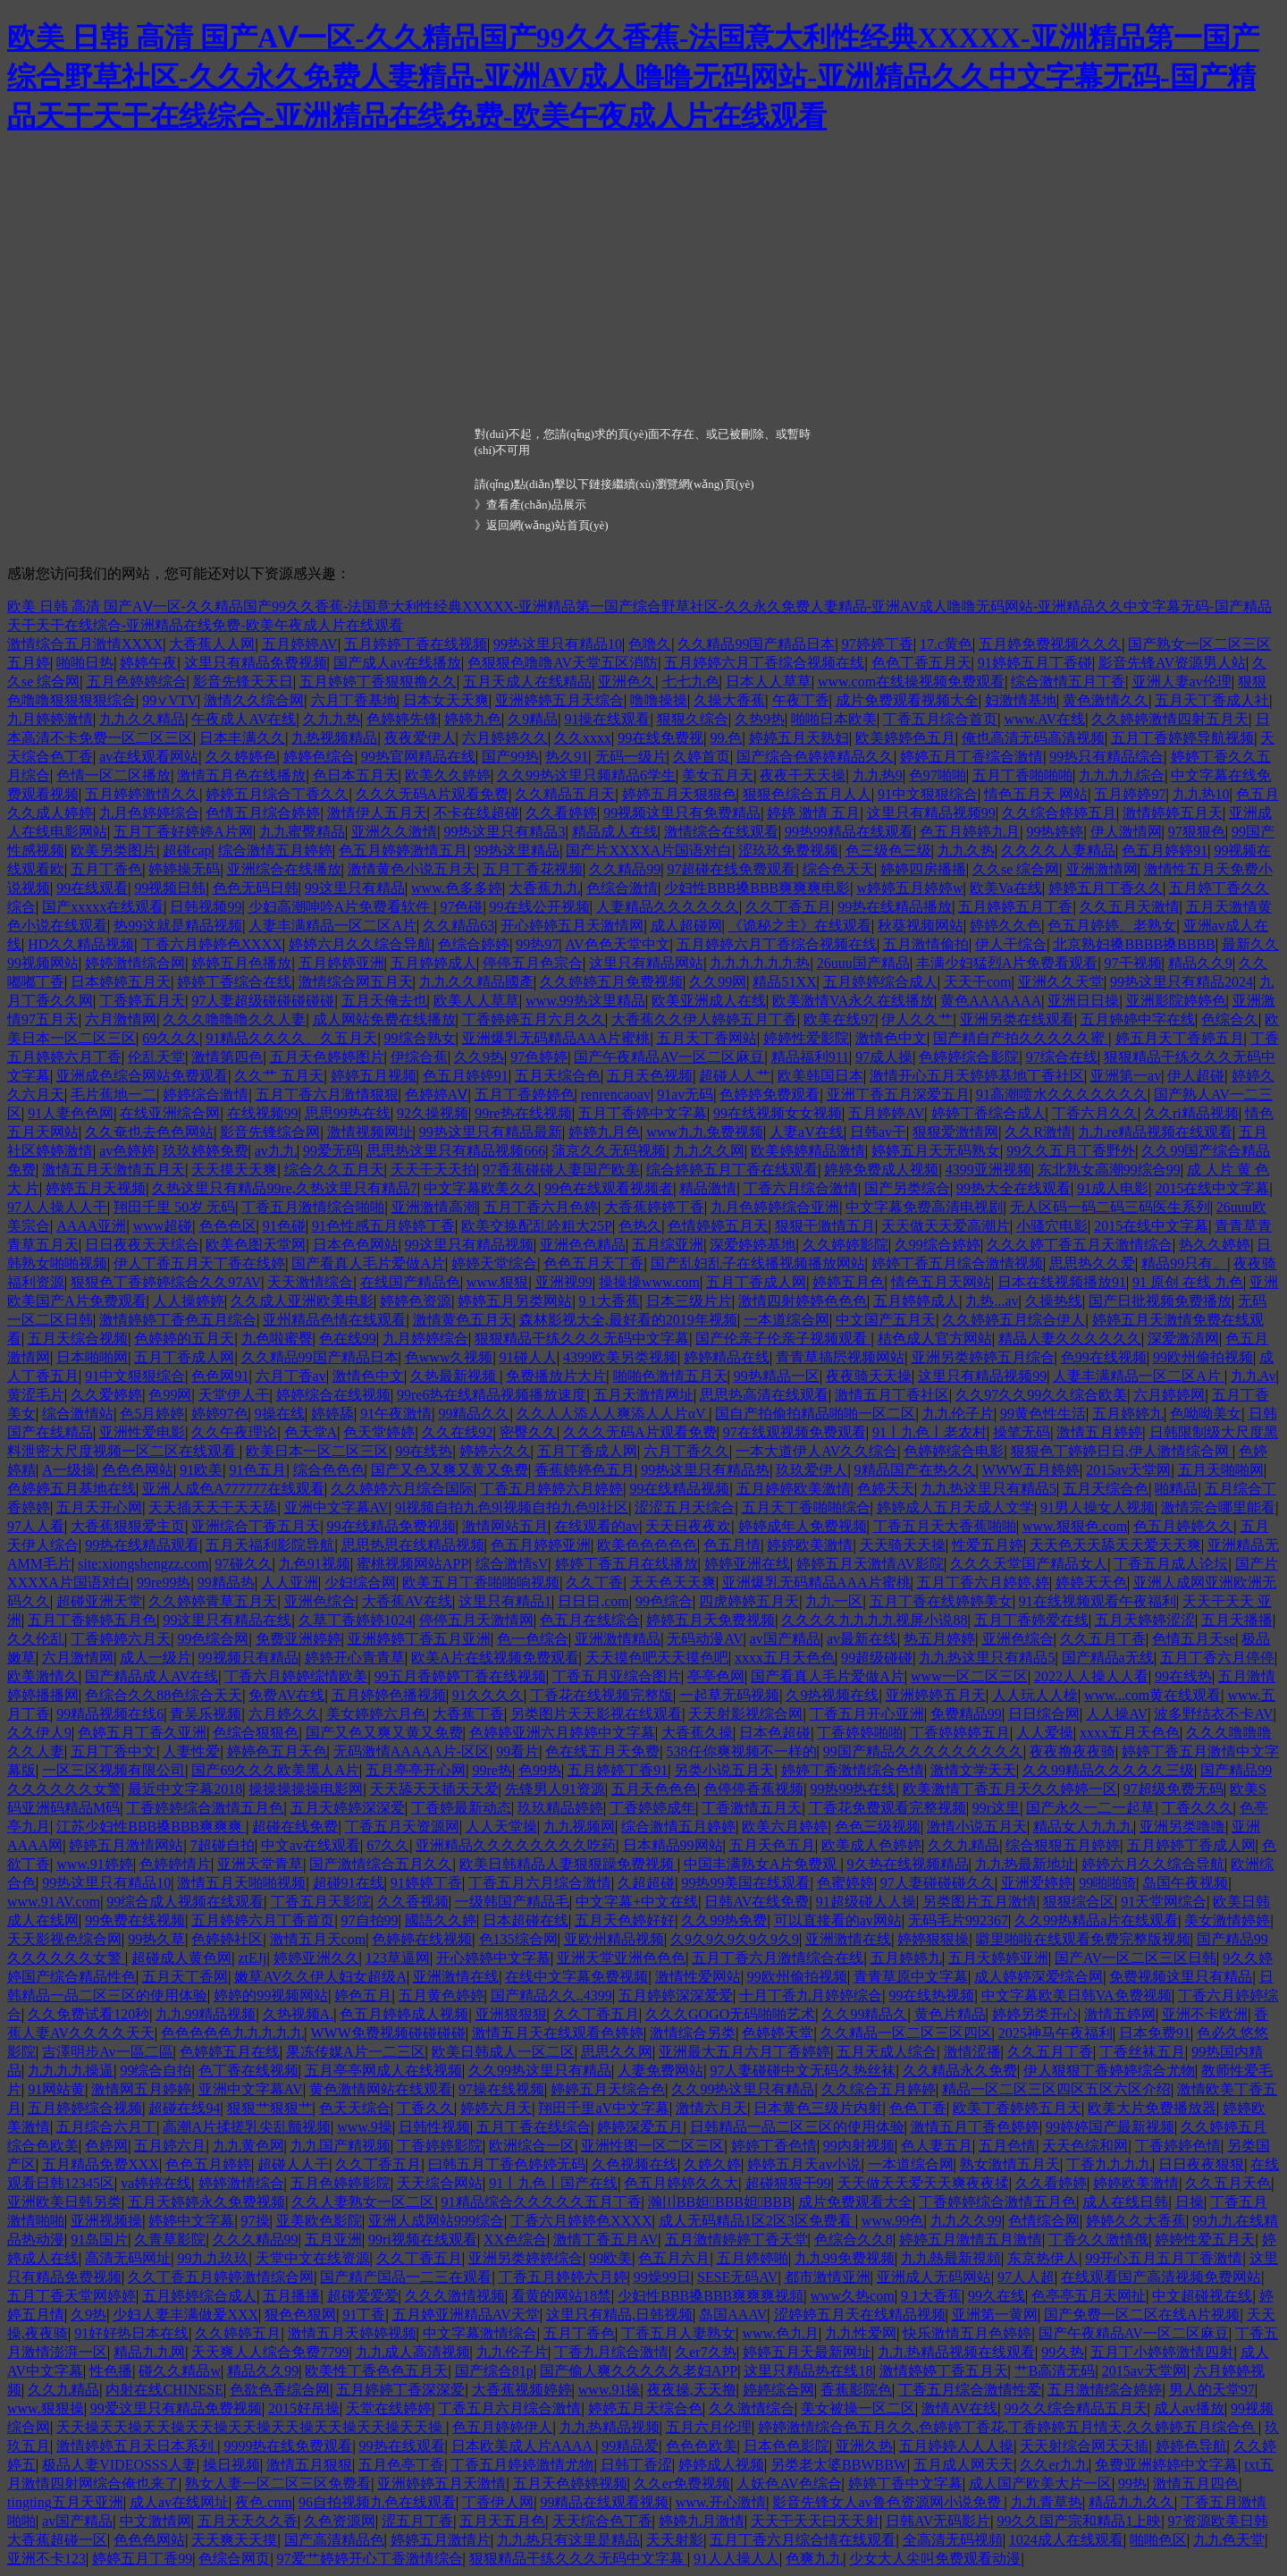  What do you see at coordinates (752, 2408) in the screenshot?
I see `久久激情综合` at bounding box center [752, 2408].